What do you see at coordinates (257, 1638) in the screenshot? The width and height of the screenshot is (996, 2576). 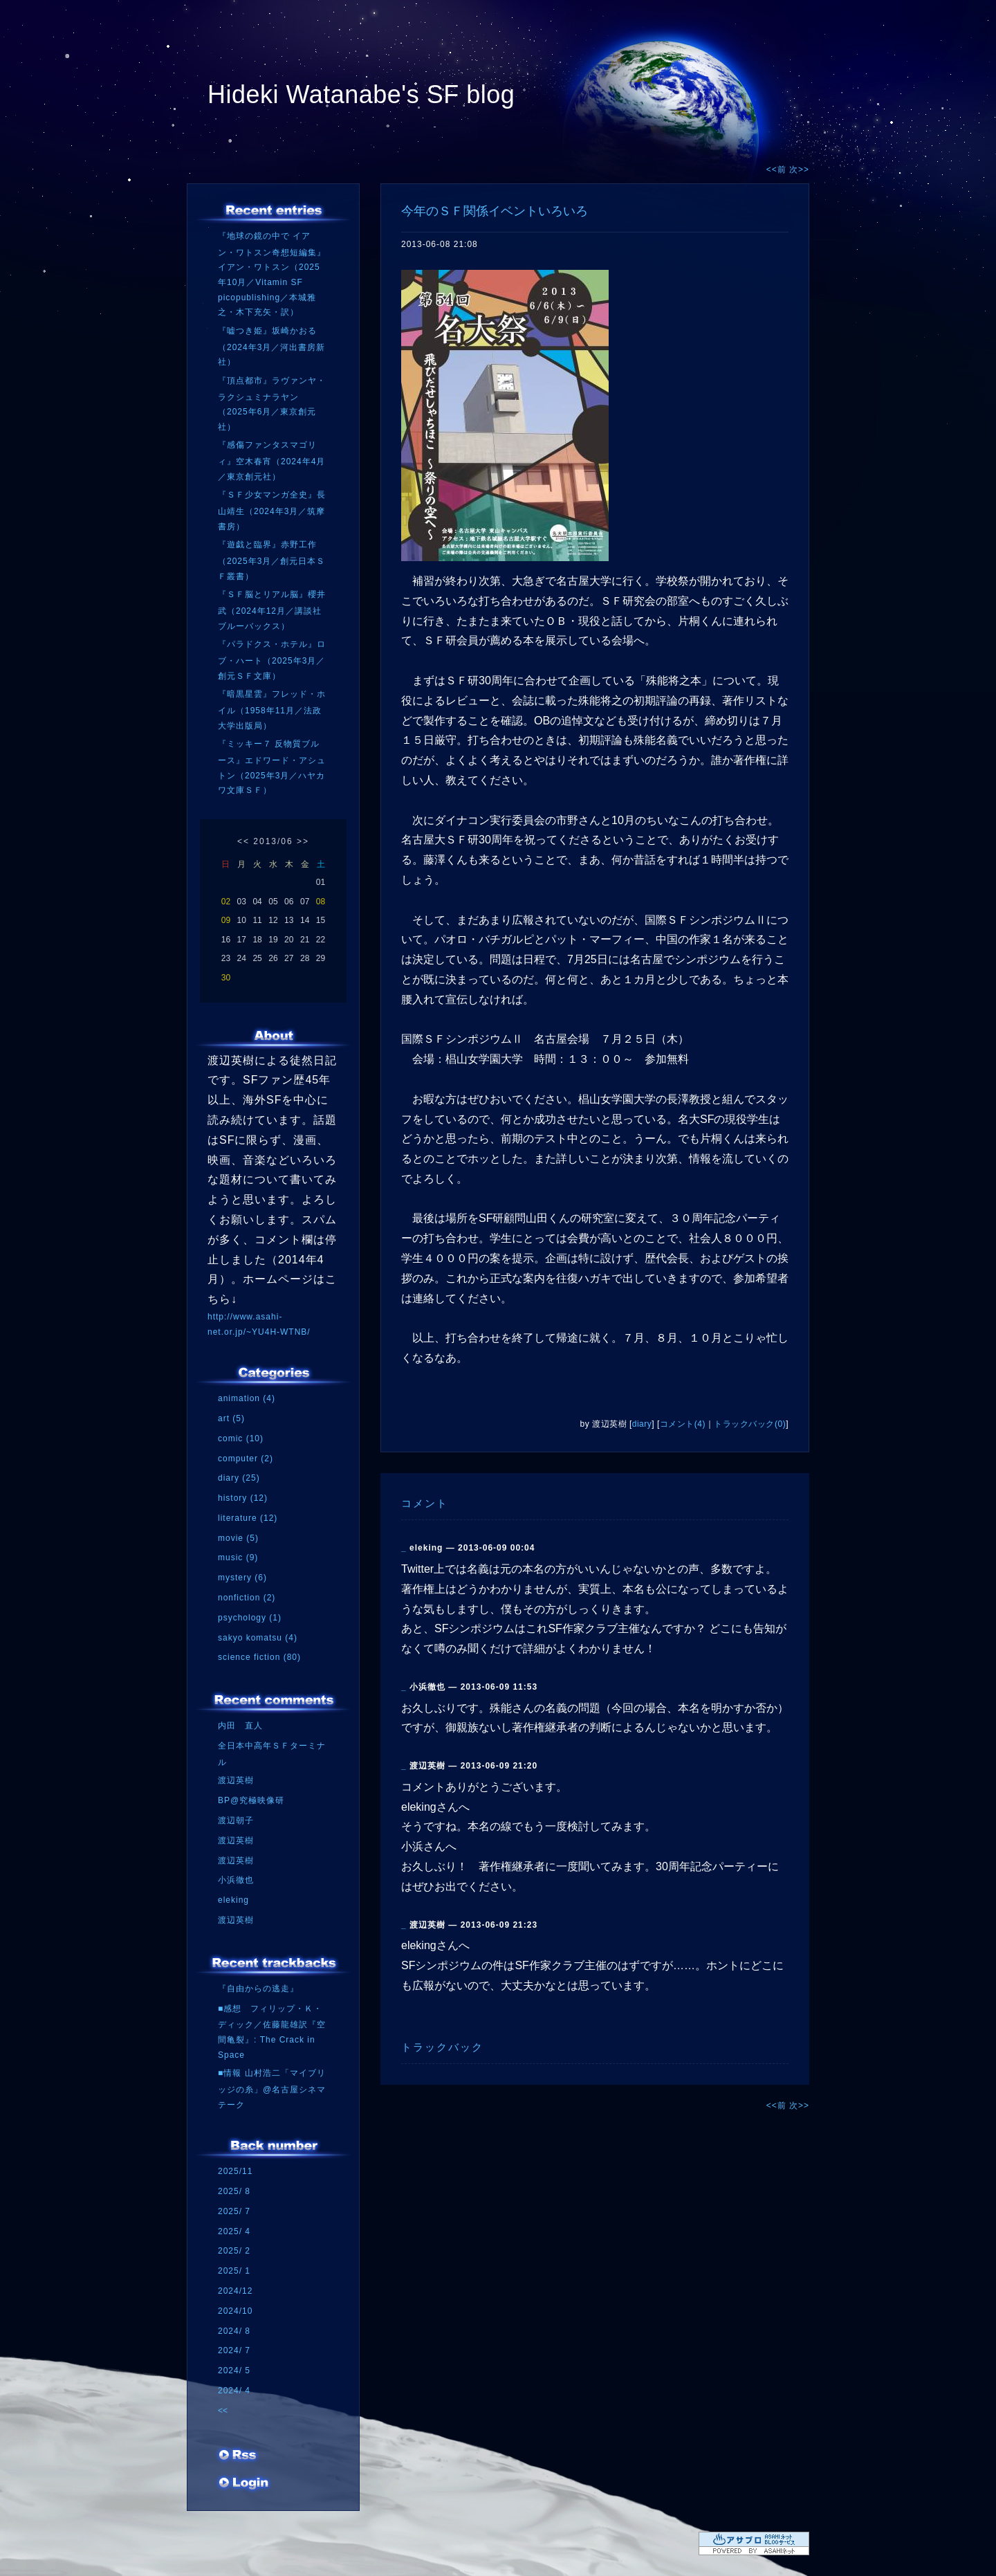 I see `sakyo komatsu (4)` at bounding box center [257, 1638].